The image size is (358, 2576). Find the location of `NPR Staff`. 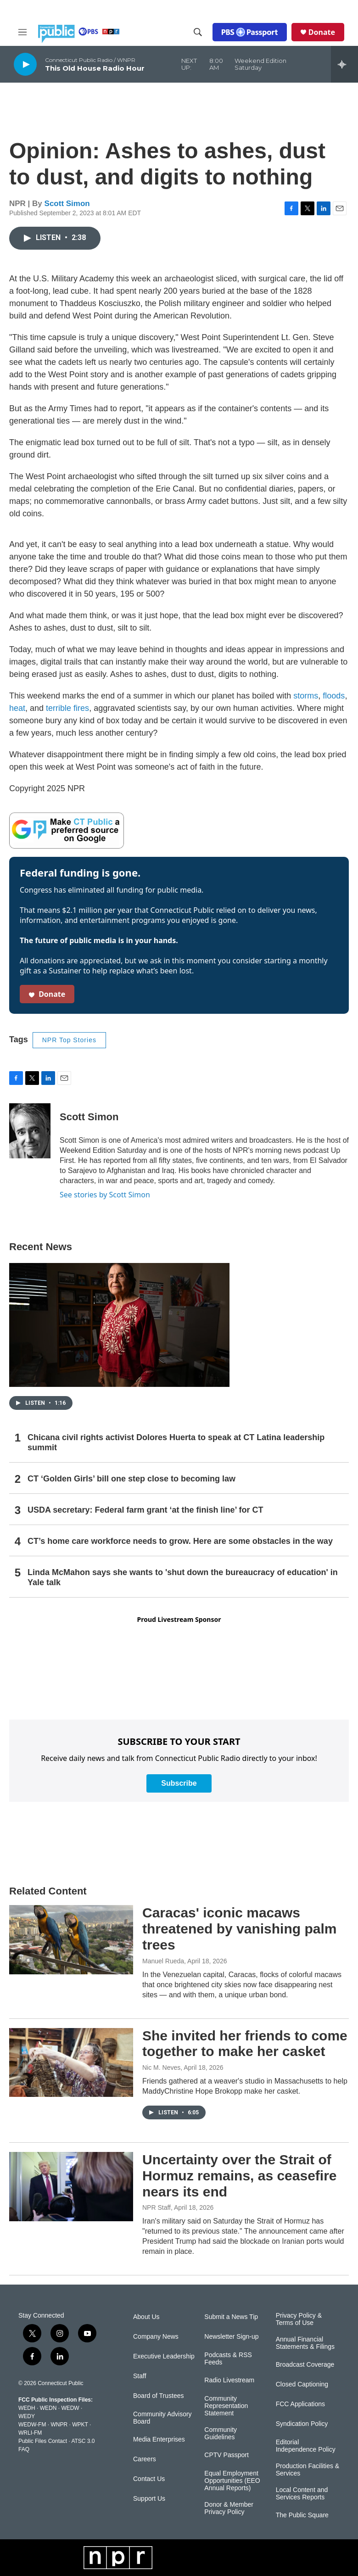

NPR Staff is located at coordinates (156, 2207).